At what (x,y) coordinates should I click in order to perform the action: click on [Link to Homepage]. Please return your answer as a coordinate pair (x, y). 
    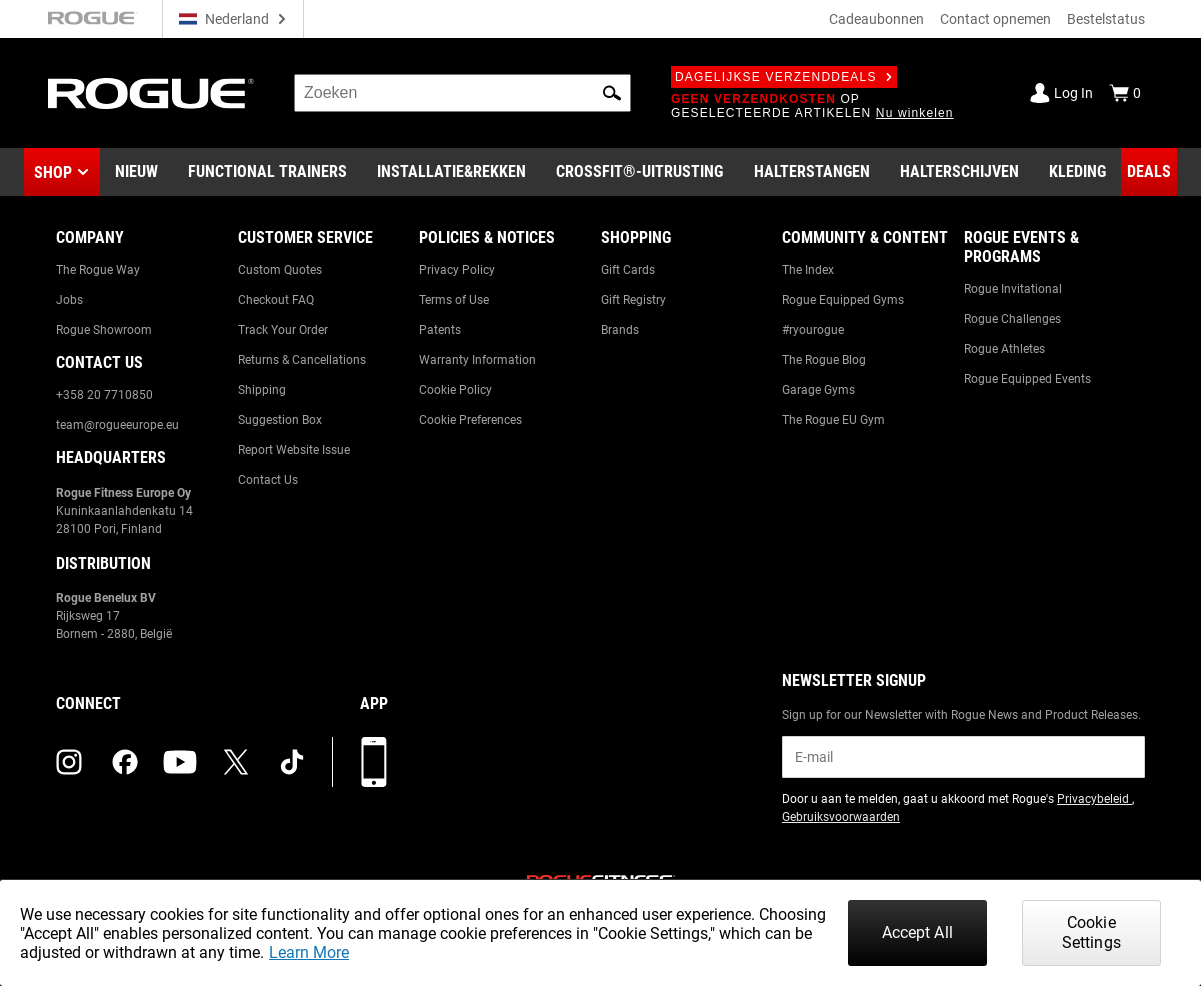
    Looking at the image, I should click on (151, 93).